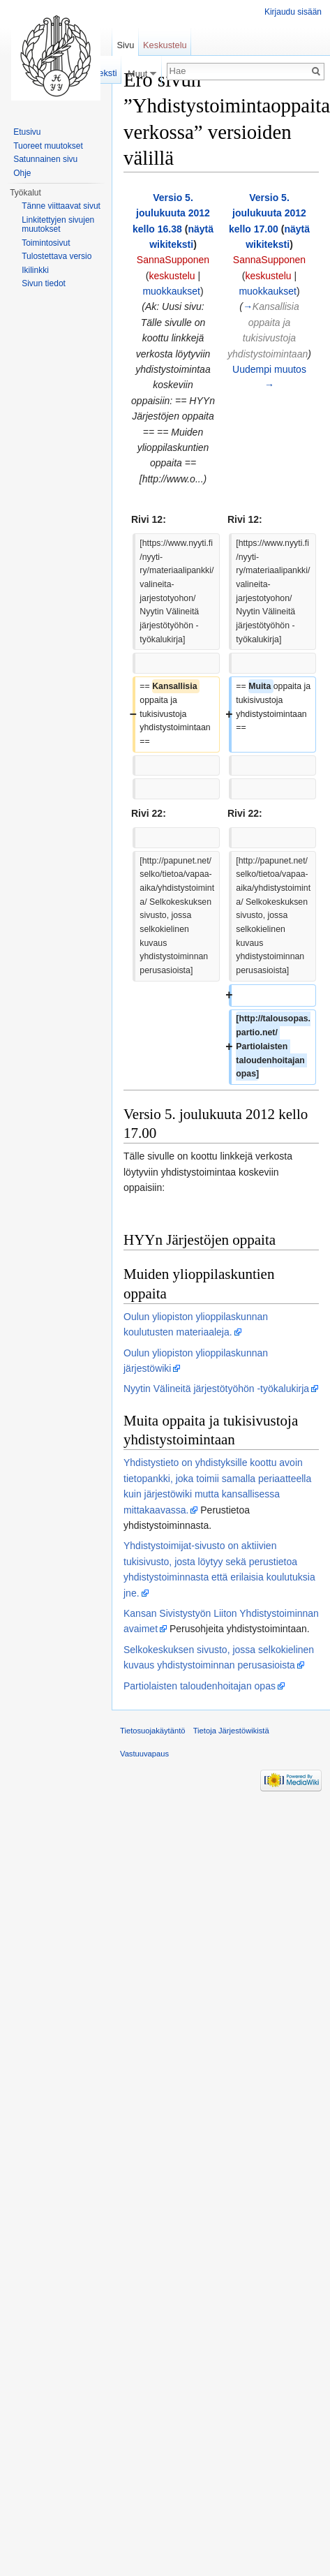 The image size is (330, 2576). What do you see at coordinates (125, 45) in the screenshot?
I see `Sivu` at bounding box center [125, 45].